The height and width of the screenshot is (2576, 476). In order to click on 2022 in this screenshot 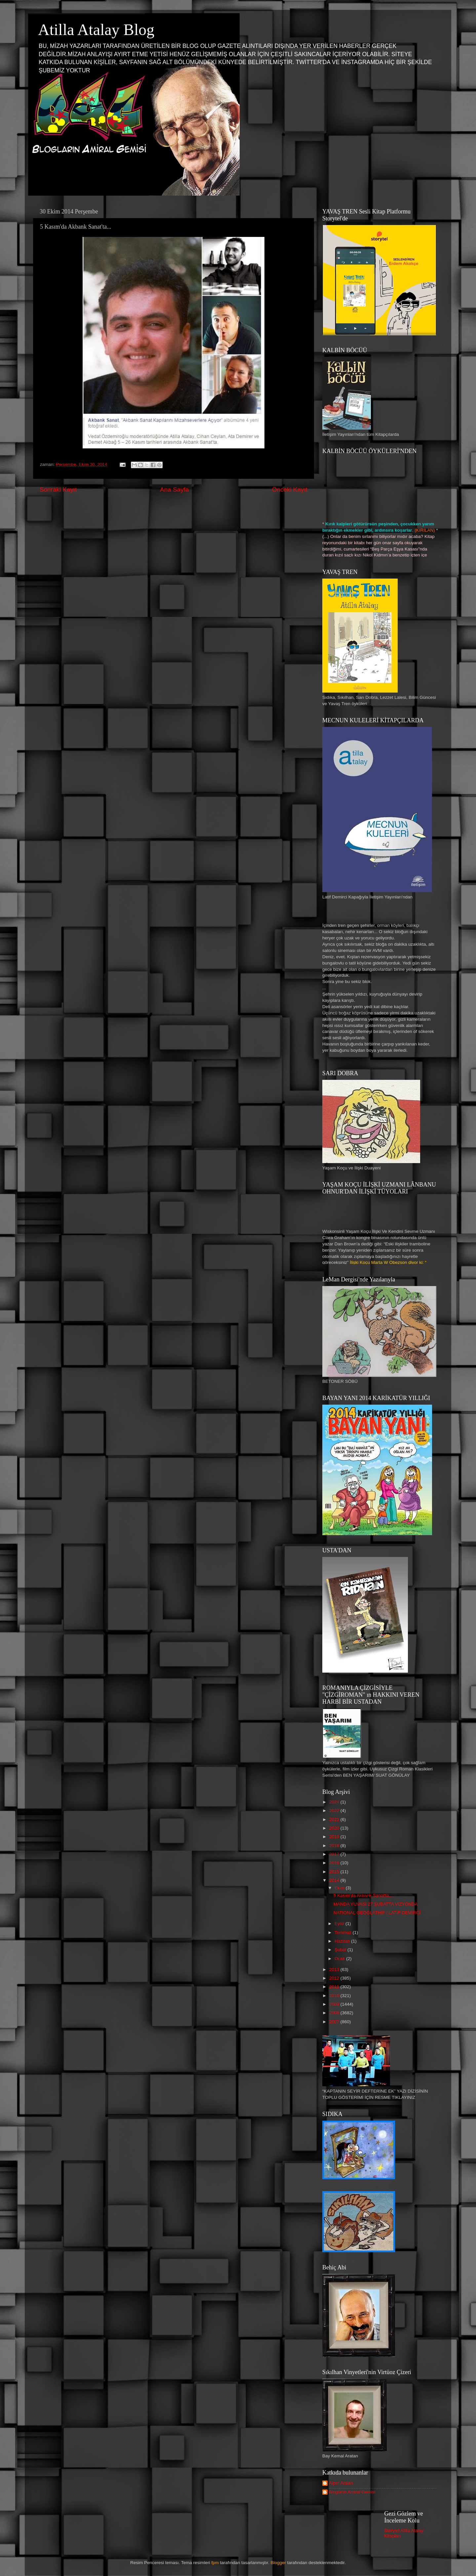, I will do `click(334, 1810)`.